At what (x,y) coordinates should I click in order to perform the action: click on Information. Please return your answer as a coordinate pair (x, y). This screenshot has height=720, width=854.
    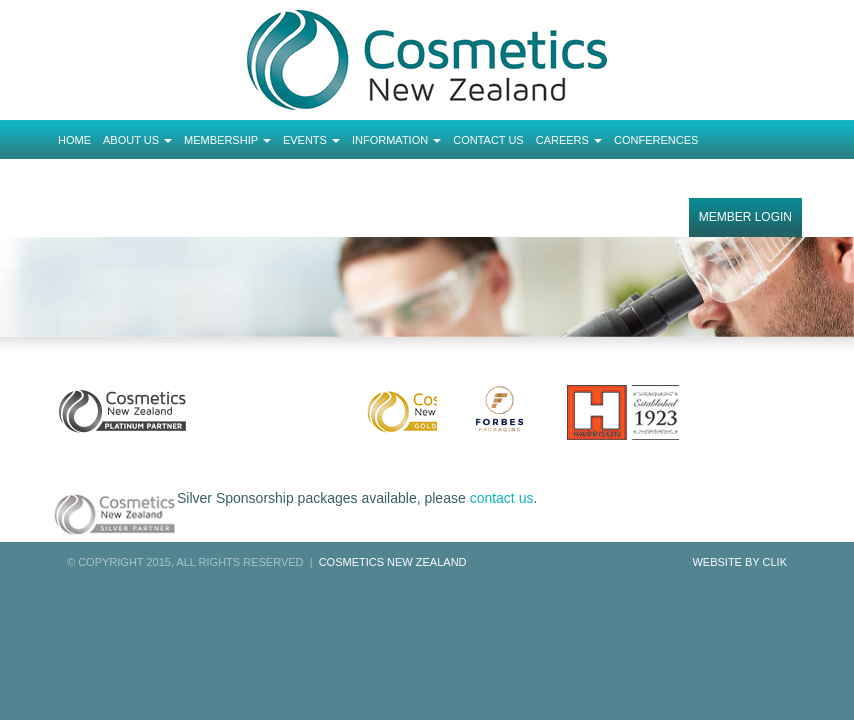
    Looking at the image, I should click on (396, 140).